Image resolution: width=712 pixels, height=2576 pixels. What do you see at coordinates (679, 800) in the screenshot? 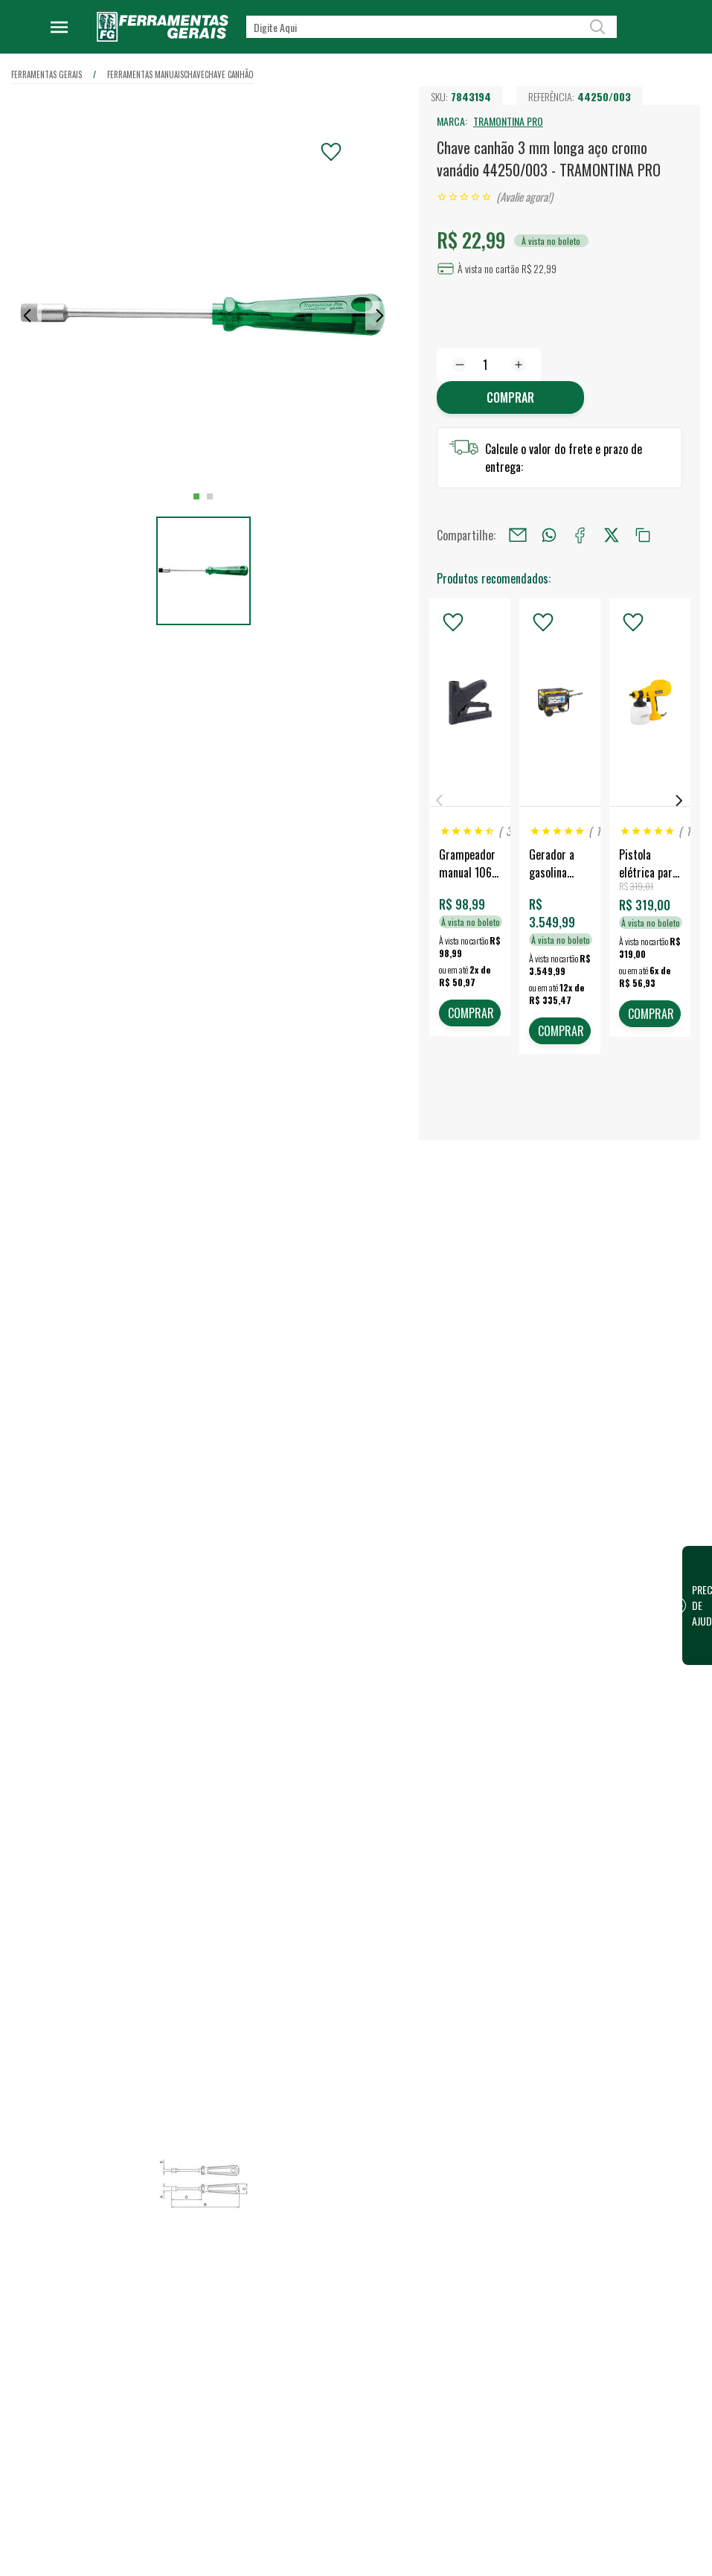
I see `Next` at bounding box center [679, 800].